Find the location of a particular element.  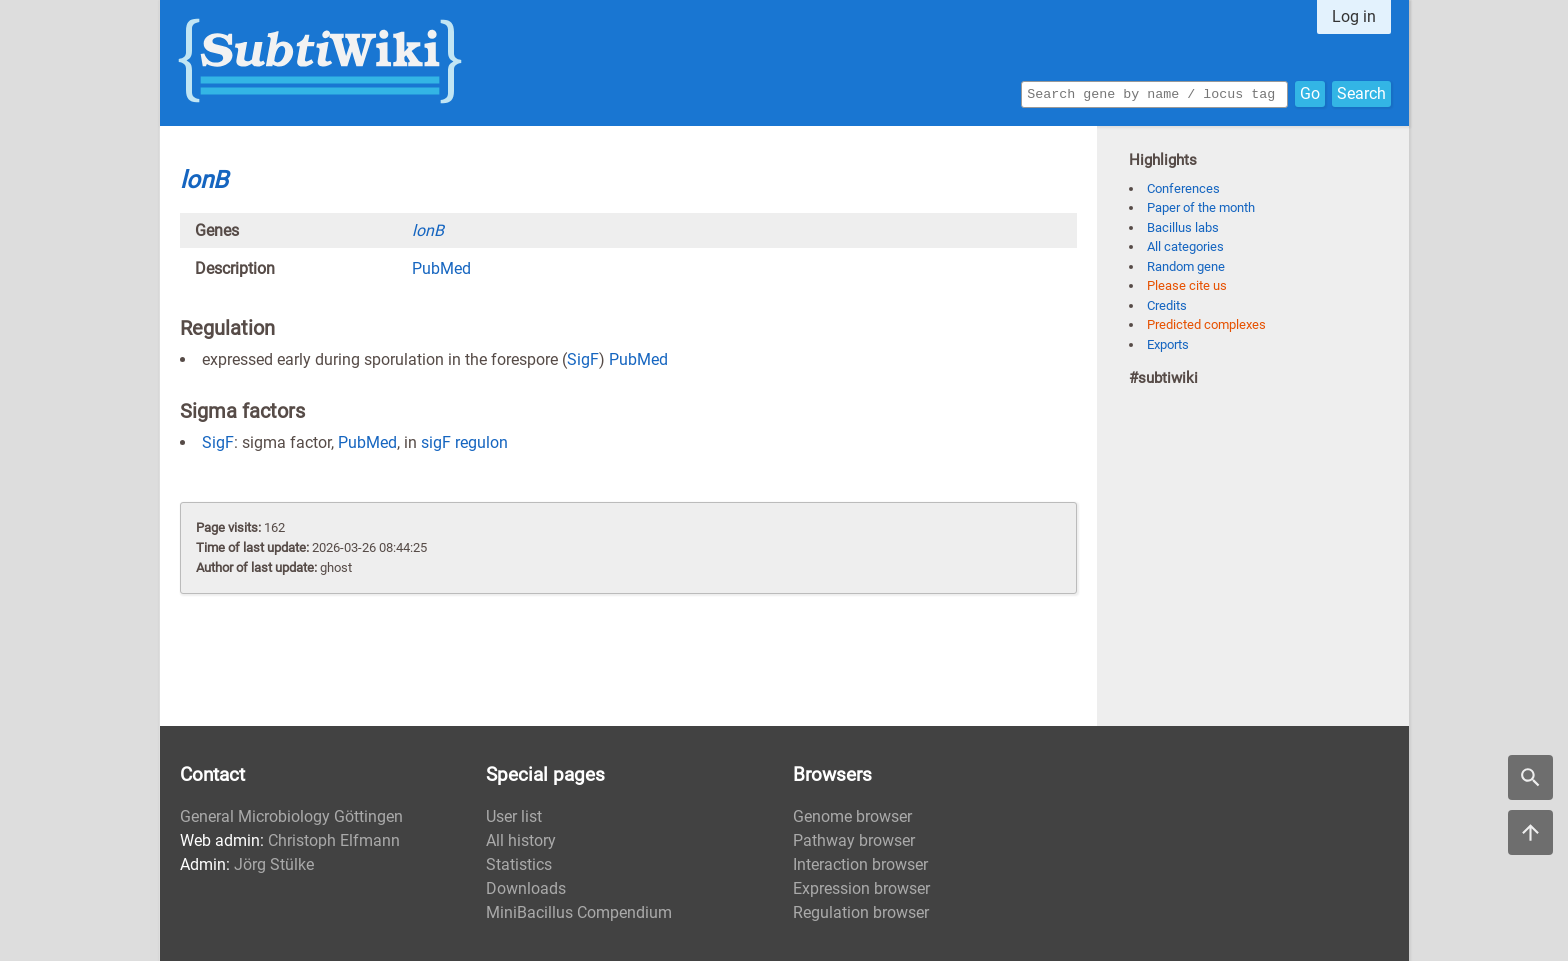

Conferences is located at coordinates (1183, 188).